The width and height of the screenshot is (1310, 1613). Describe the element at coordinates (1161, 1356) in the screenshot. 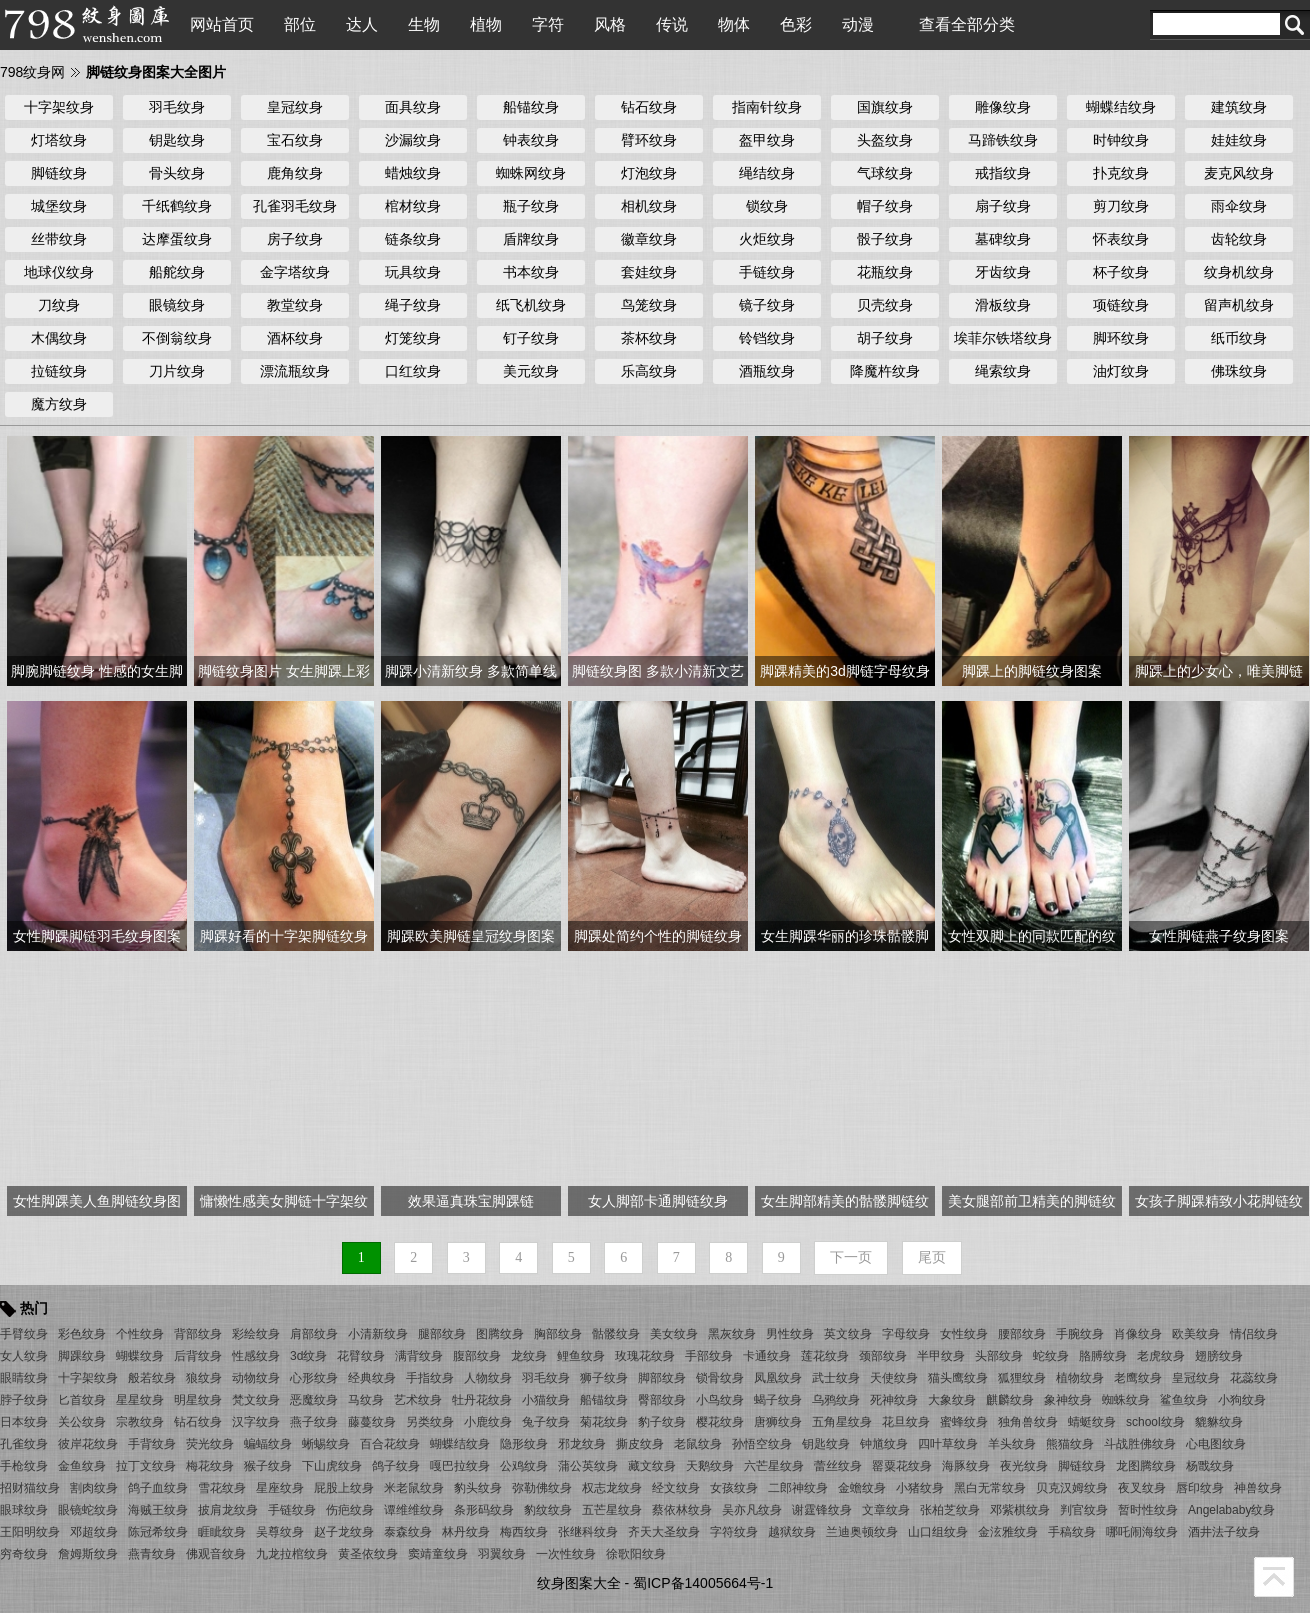

I see `老虎纹身` at that location.